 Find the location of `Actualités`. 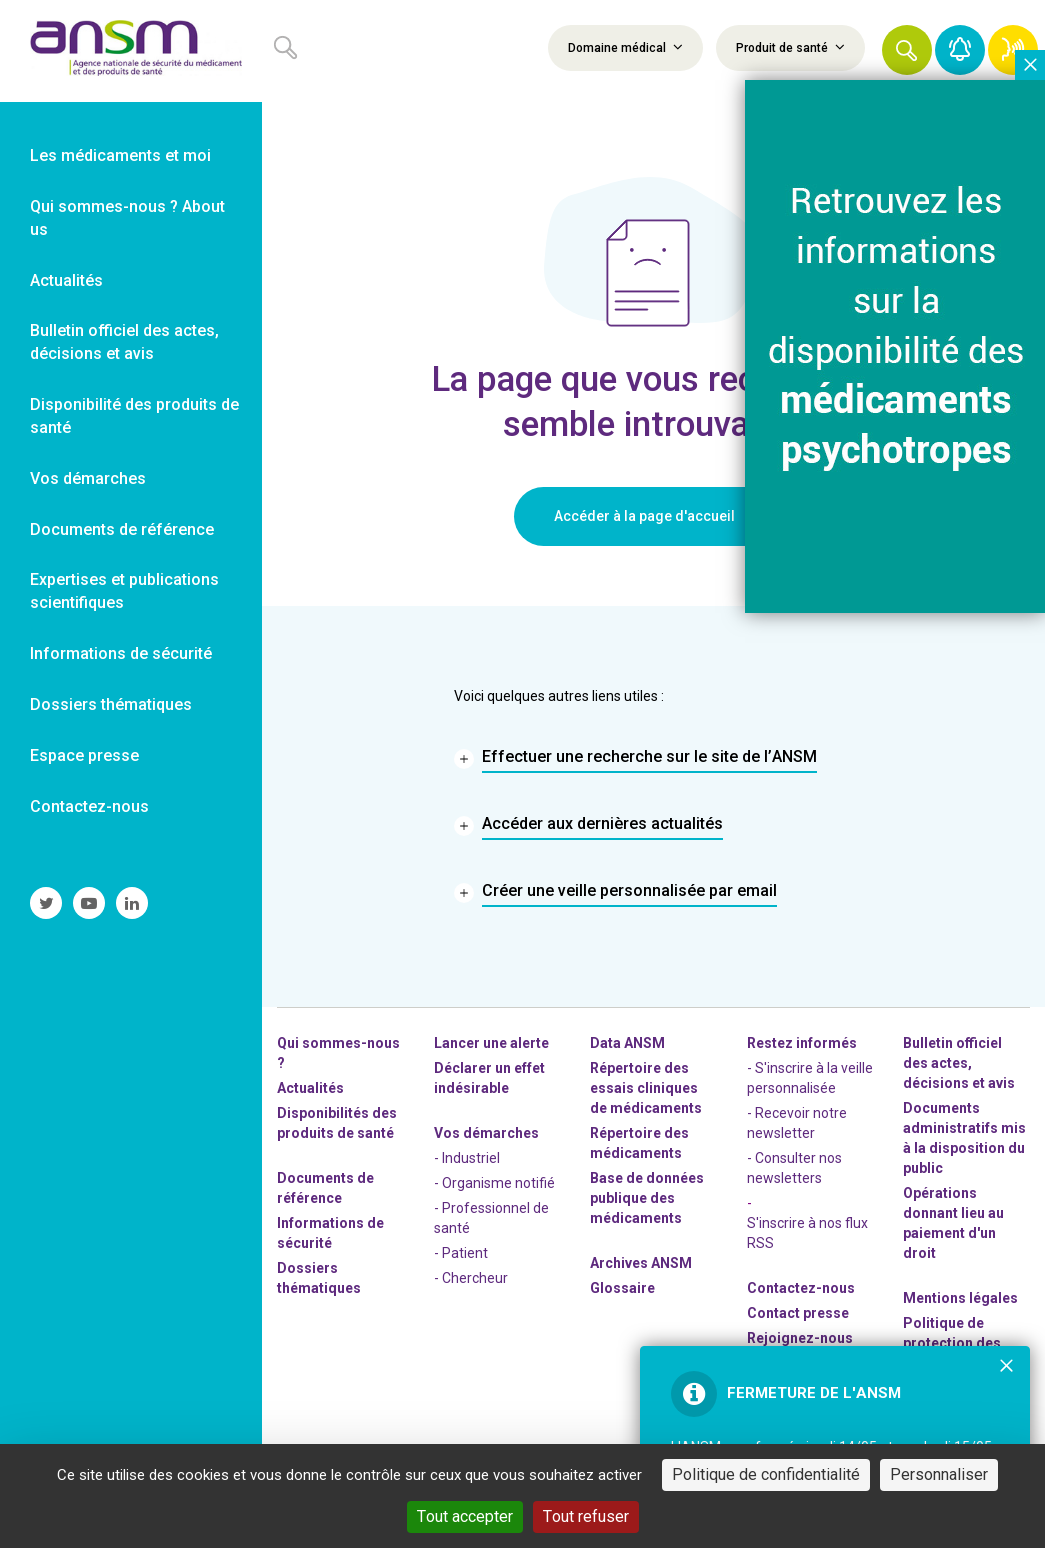

Actualités is located at coordinates (310, 1088).